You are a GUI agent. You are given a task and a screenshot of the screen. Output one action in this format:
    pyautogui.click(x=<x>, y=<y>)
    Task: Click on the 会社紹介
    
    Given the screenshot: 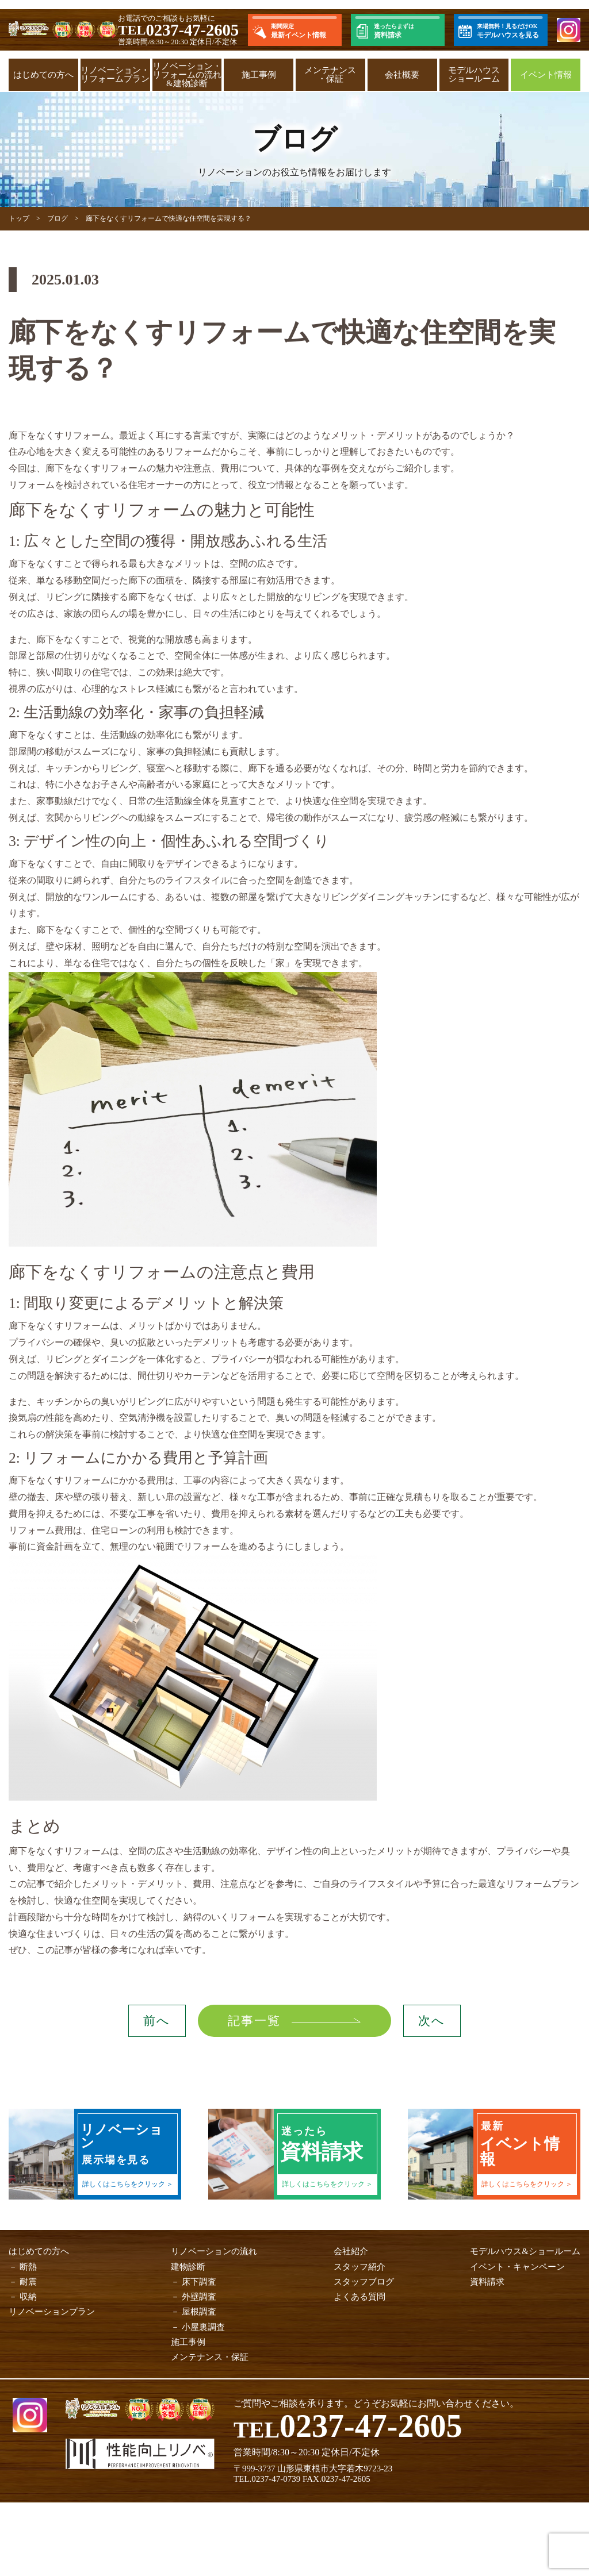 What is the action you would take?
    pyautogui.click(x=351, y=2251)
    